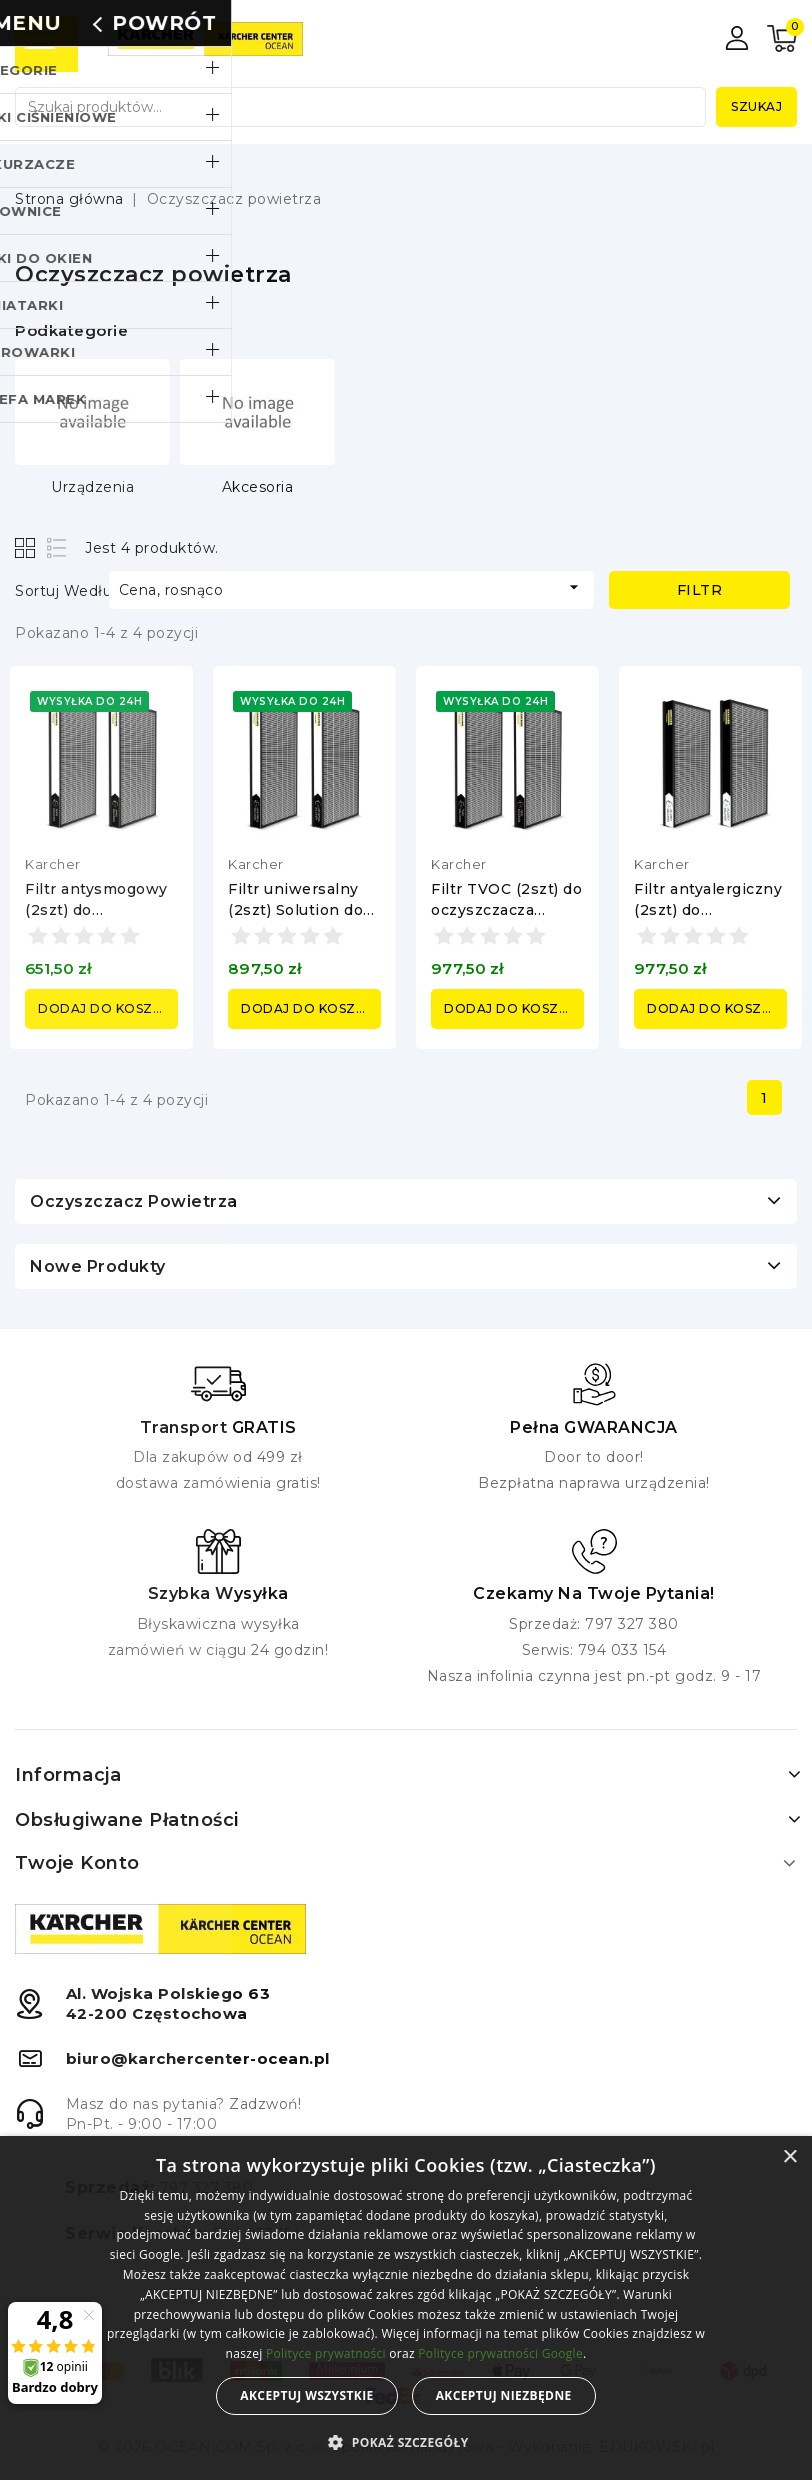 Image resolution: width=812 pixels, height=2480 pixels. What do you see at coordinates (258, 487) in the screenshot?
I see `Akcesoria` at bounding box center [258, 487].